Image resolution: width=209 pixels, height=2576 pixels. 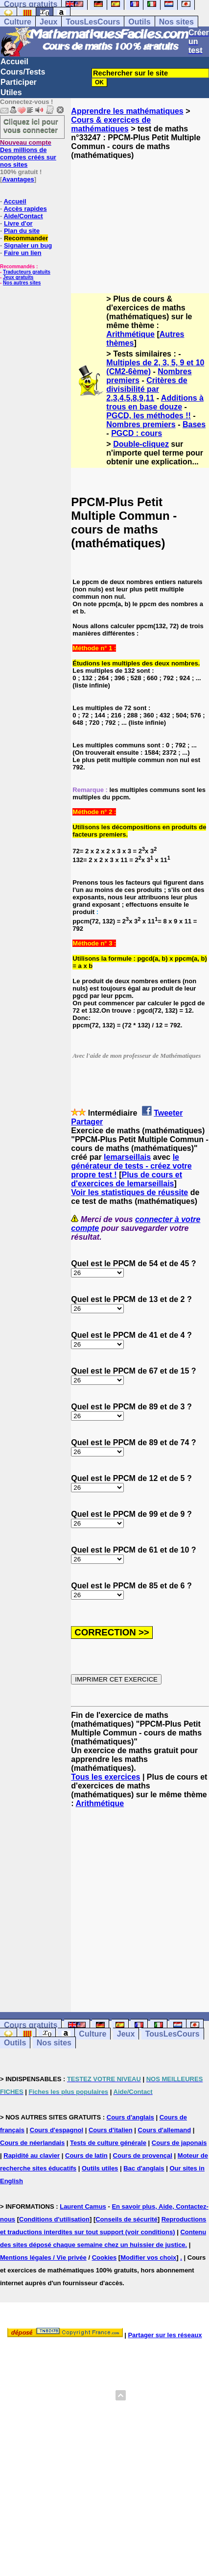 I want to click on Outils utiles, so click(x=100, y=2168).